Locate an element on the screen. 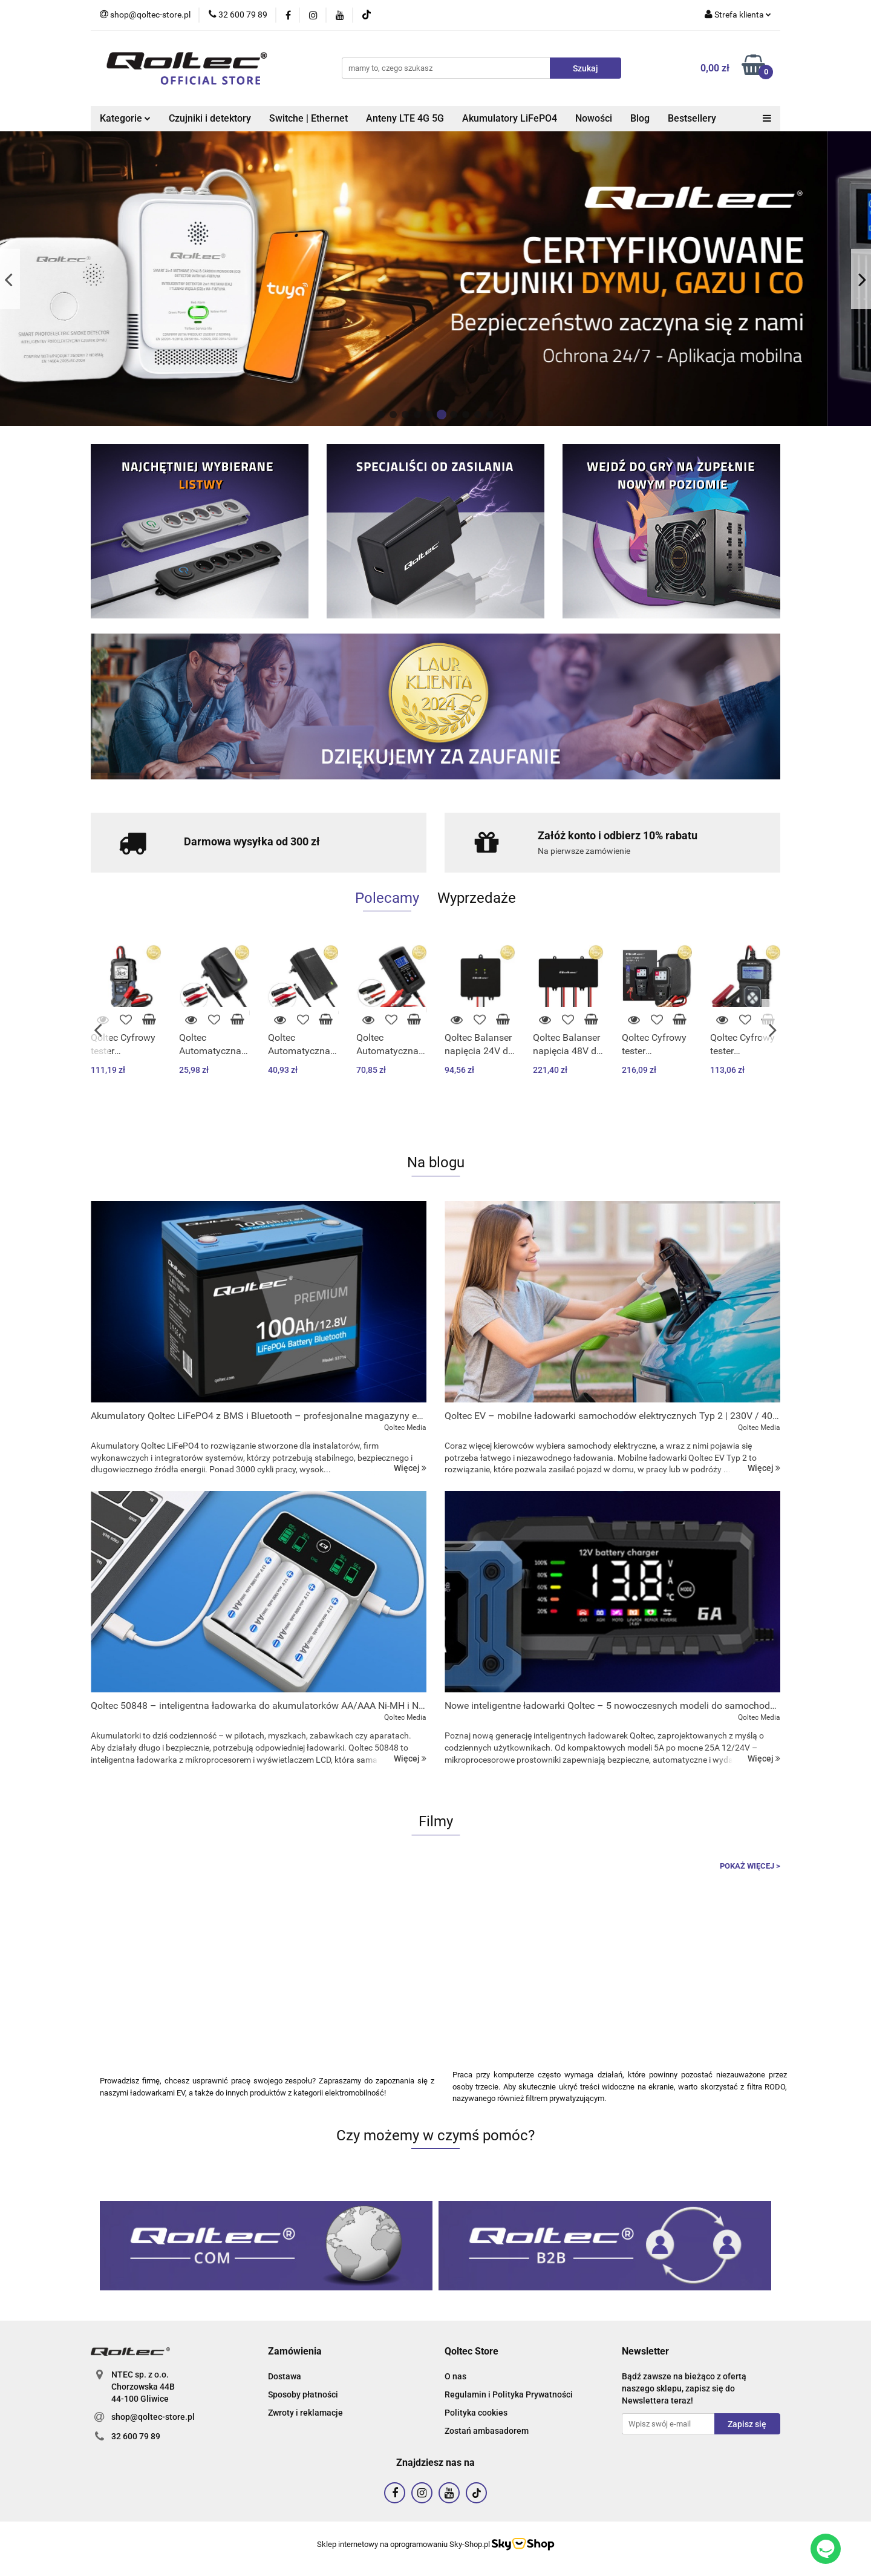 The image size is (871, 2576). Zwroty i reklamacje is located at coordinates (305, 2412).